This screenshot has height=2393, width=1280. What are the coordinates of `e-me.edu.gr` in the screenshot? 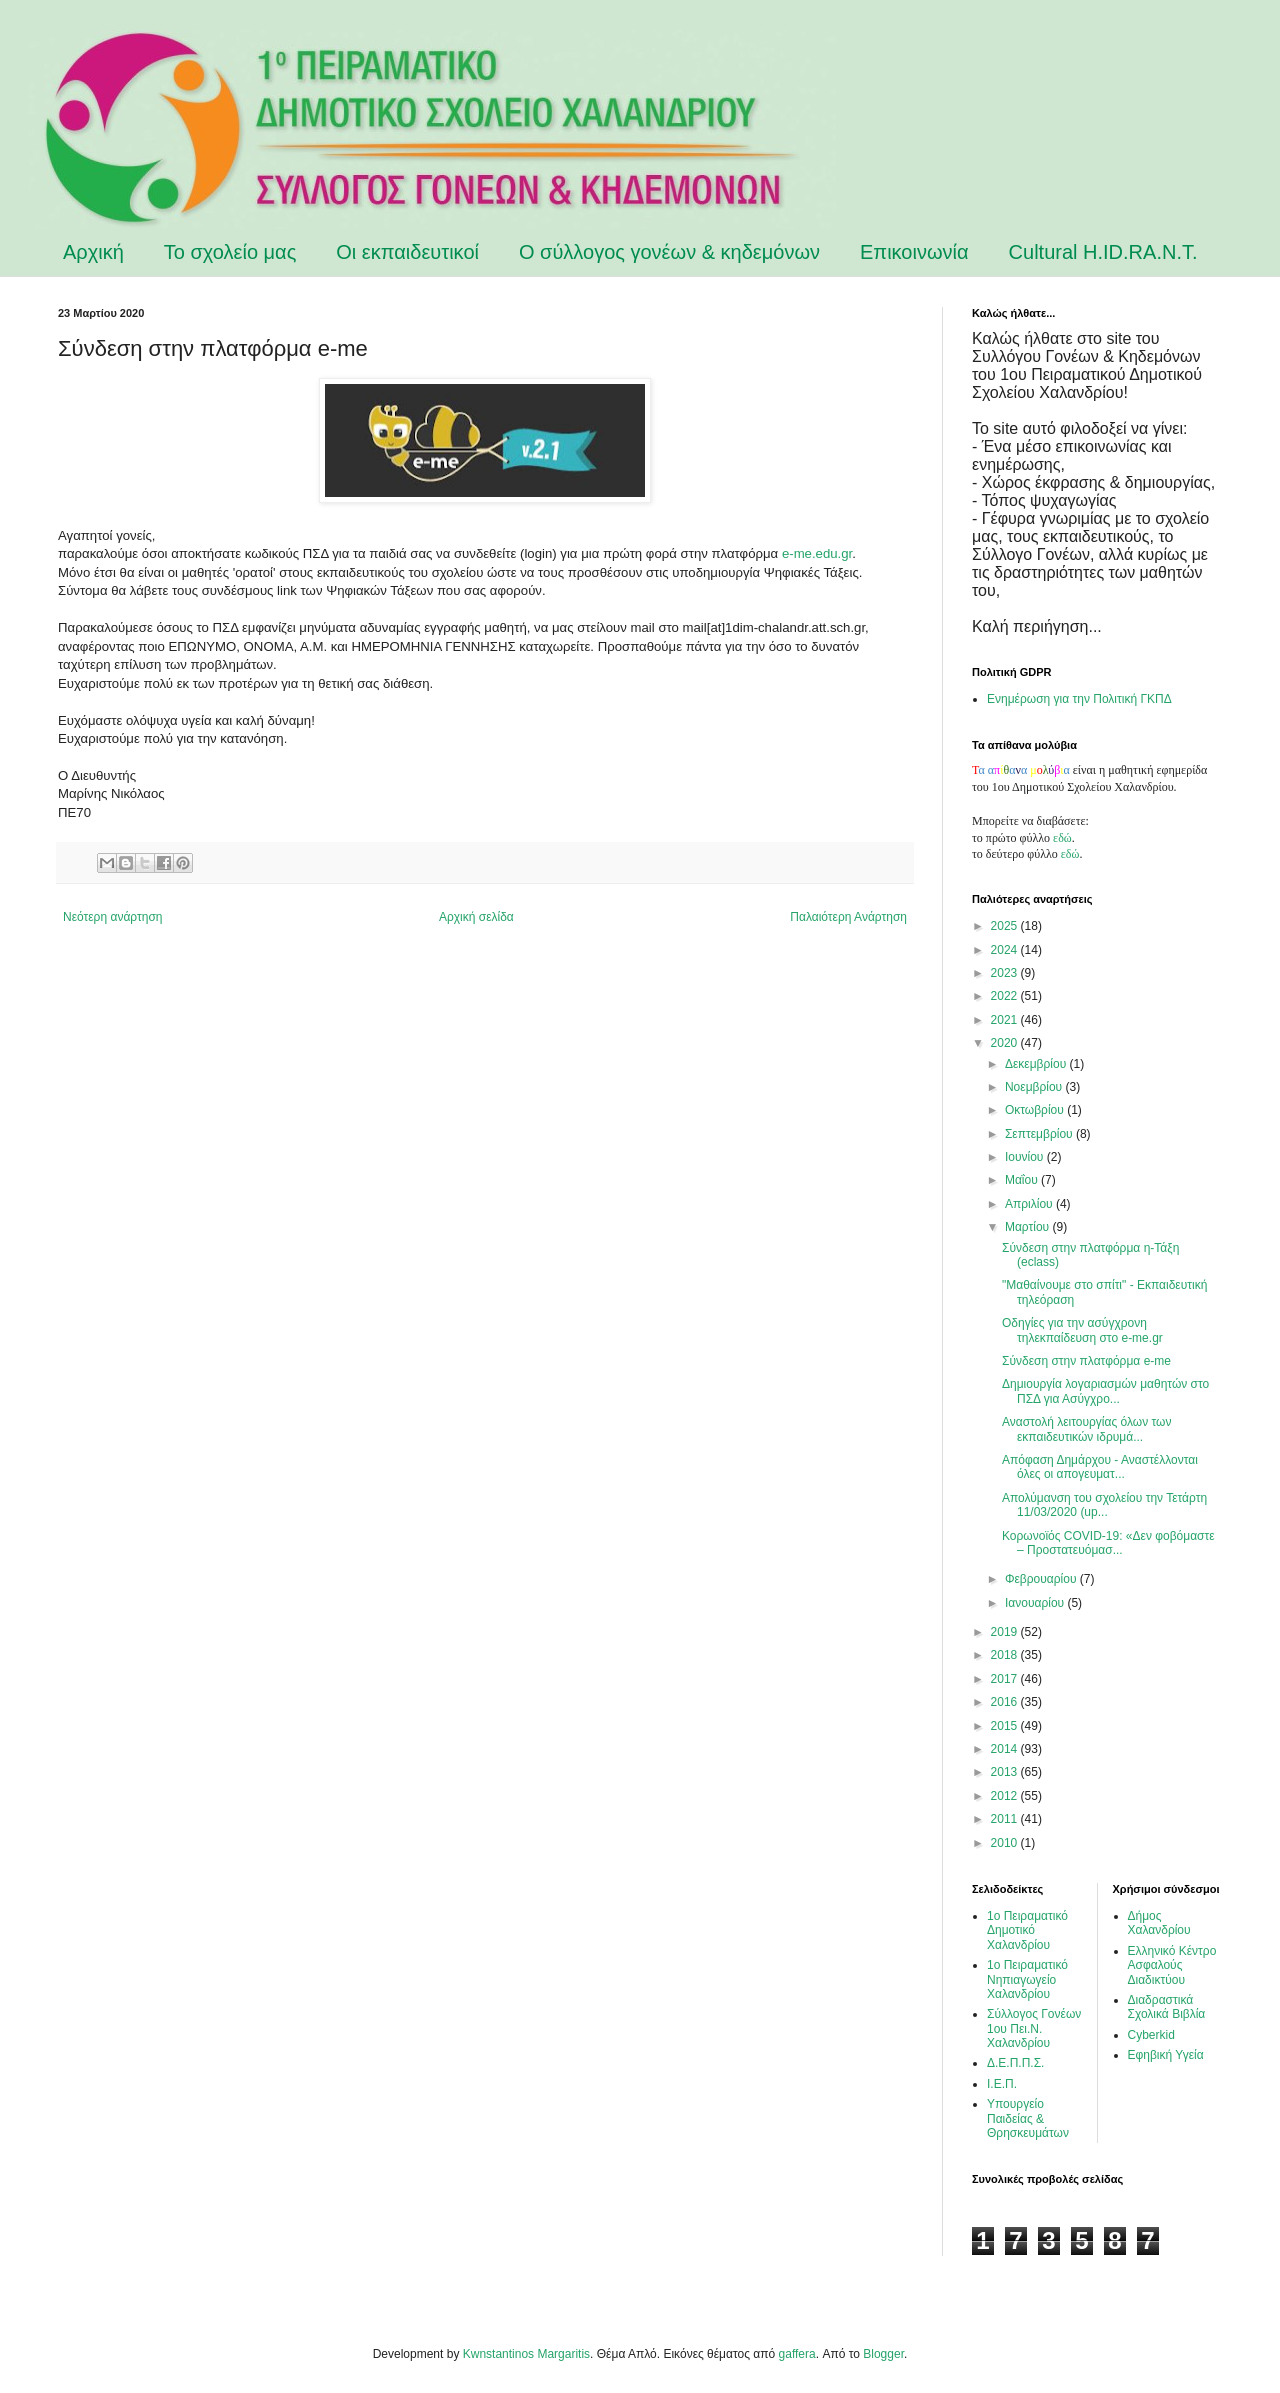 It's located at (817, 553).